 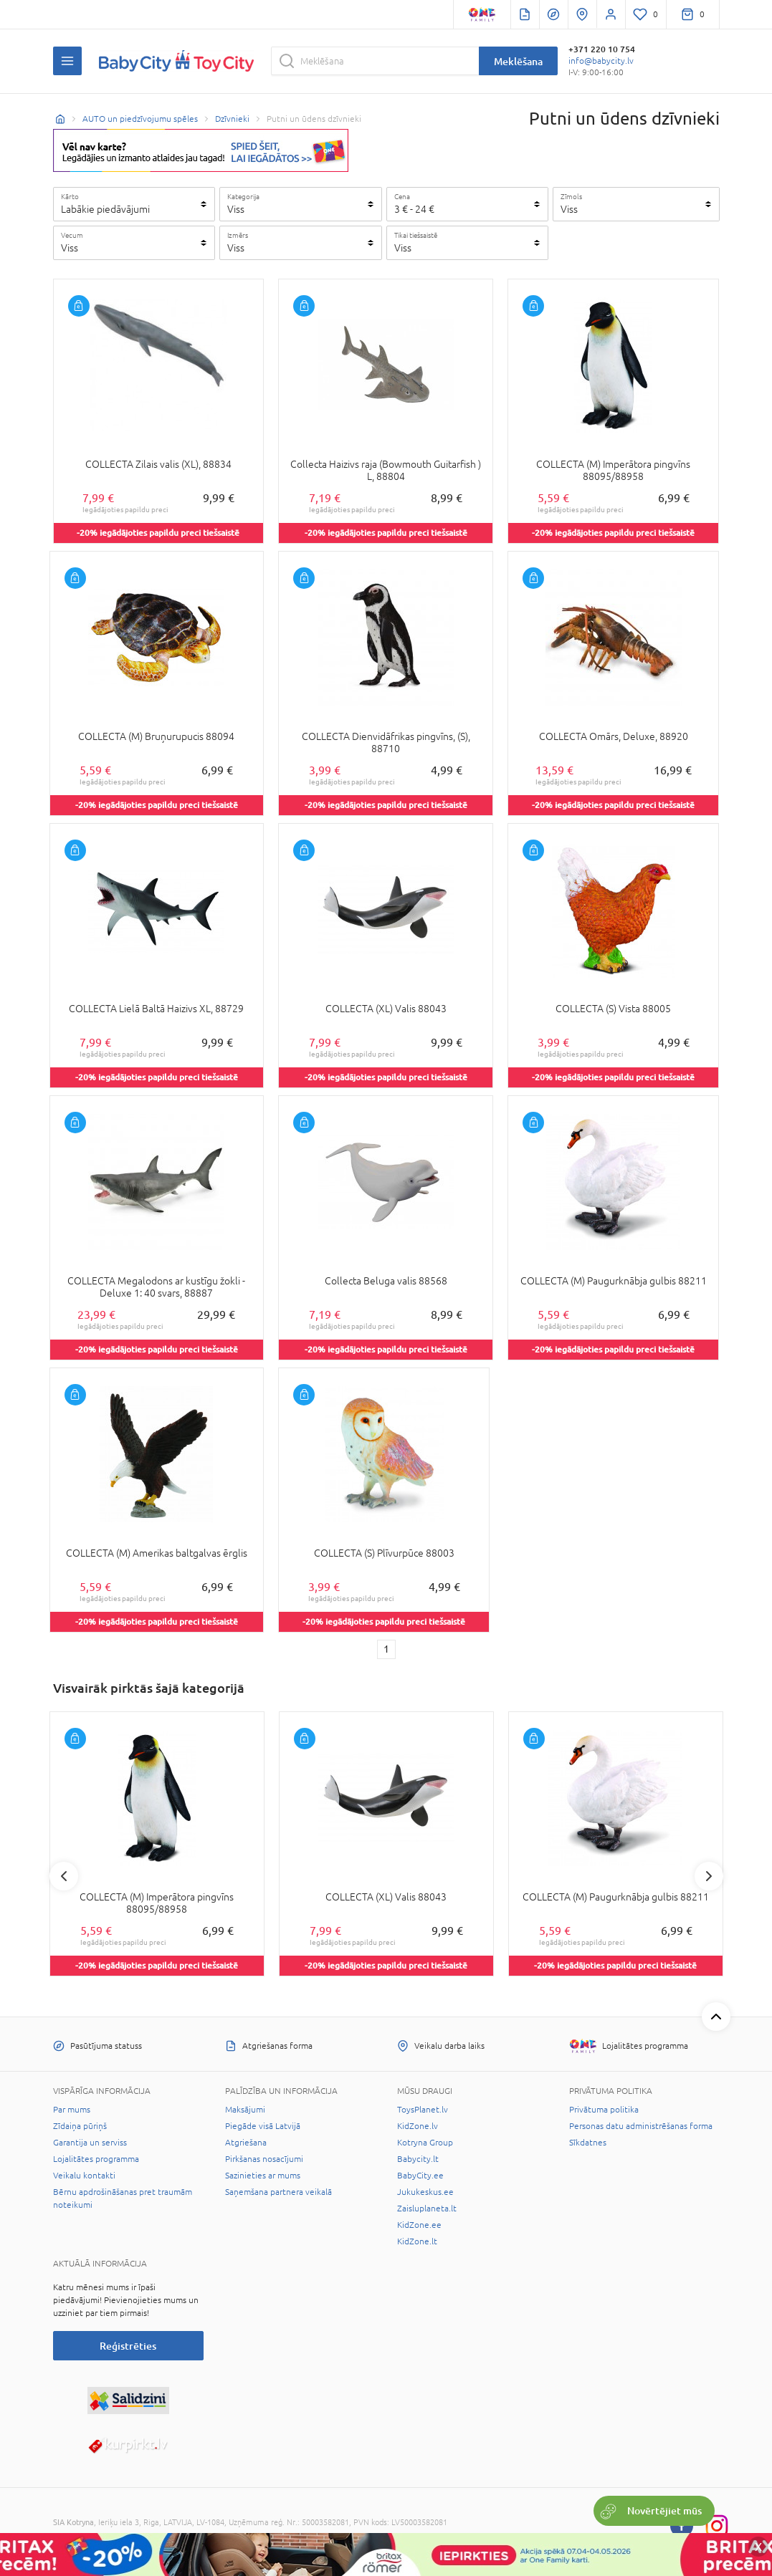 What do you see at coordinates (278, 2192) in the screenshot?
I see `Saņemšana partnera veikalā` at bounding box center [278, 2192].